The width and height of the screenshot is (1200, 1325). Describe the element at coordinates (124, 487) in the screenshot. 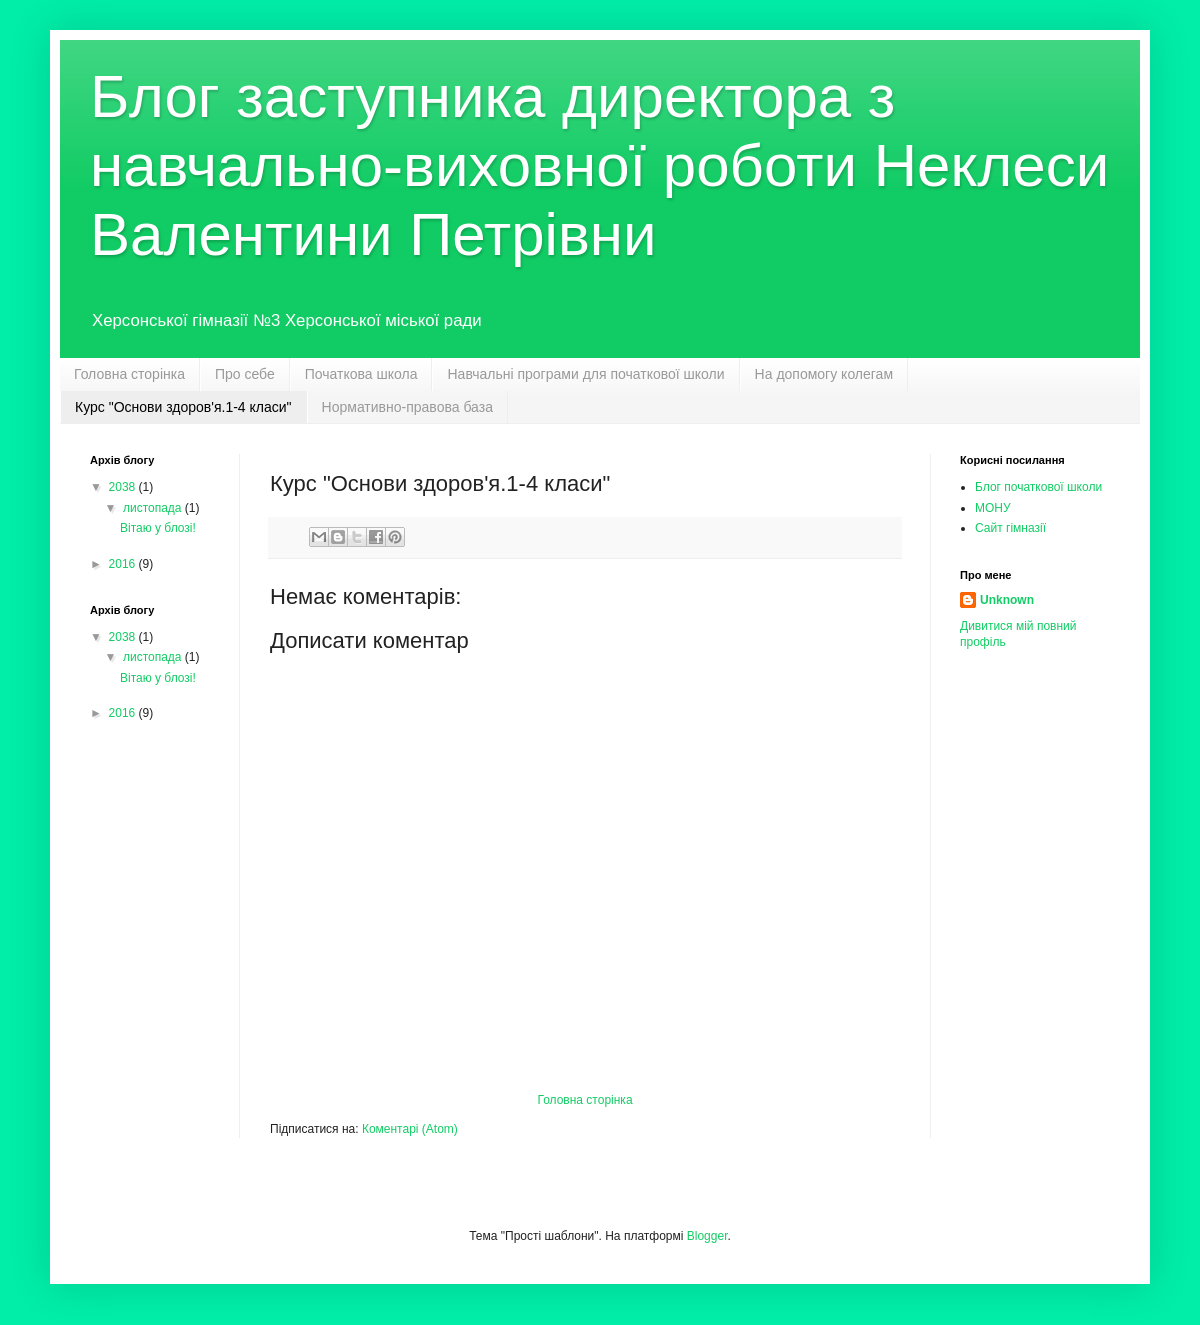

I see `2038` at that location.